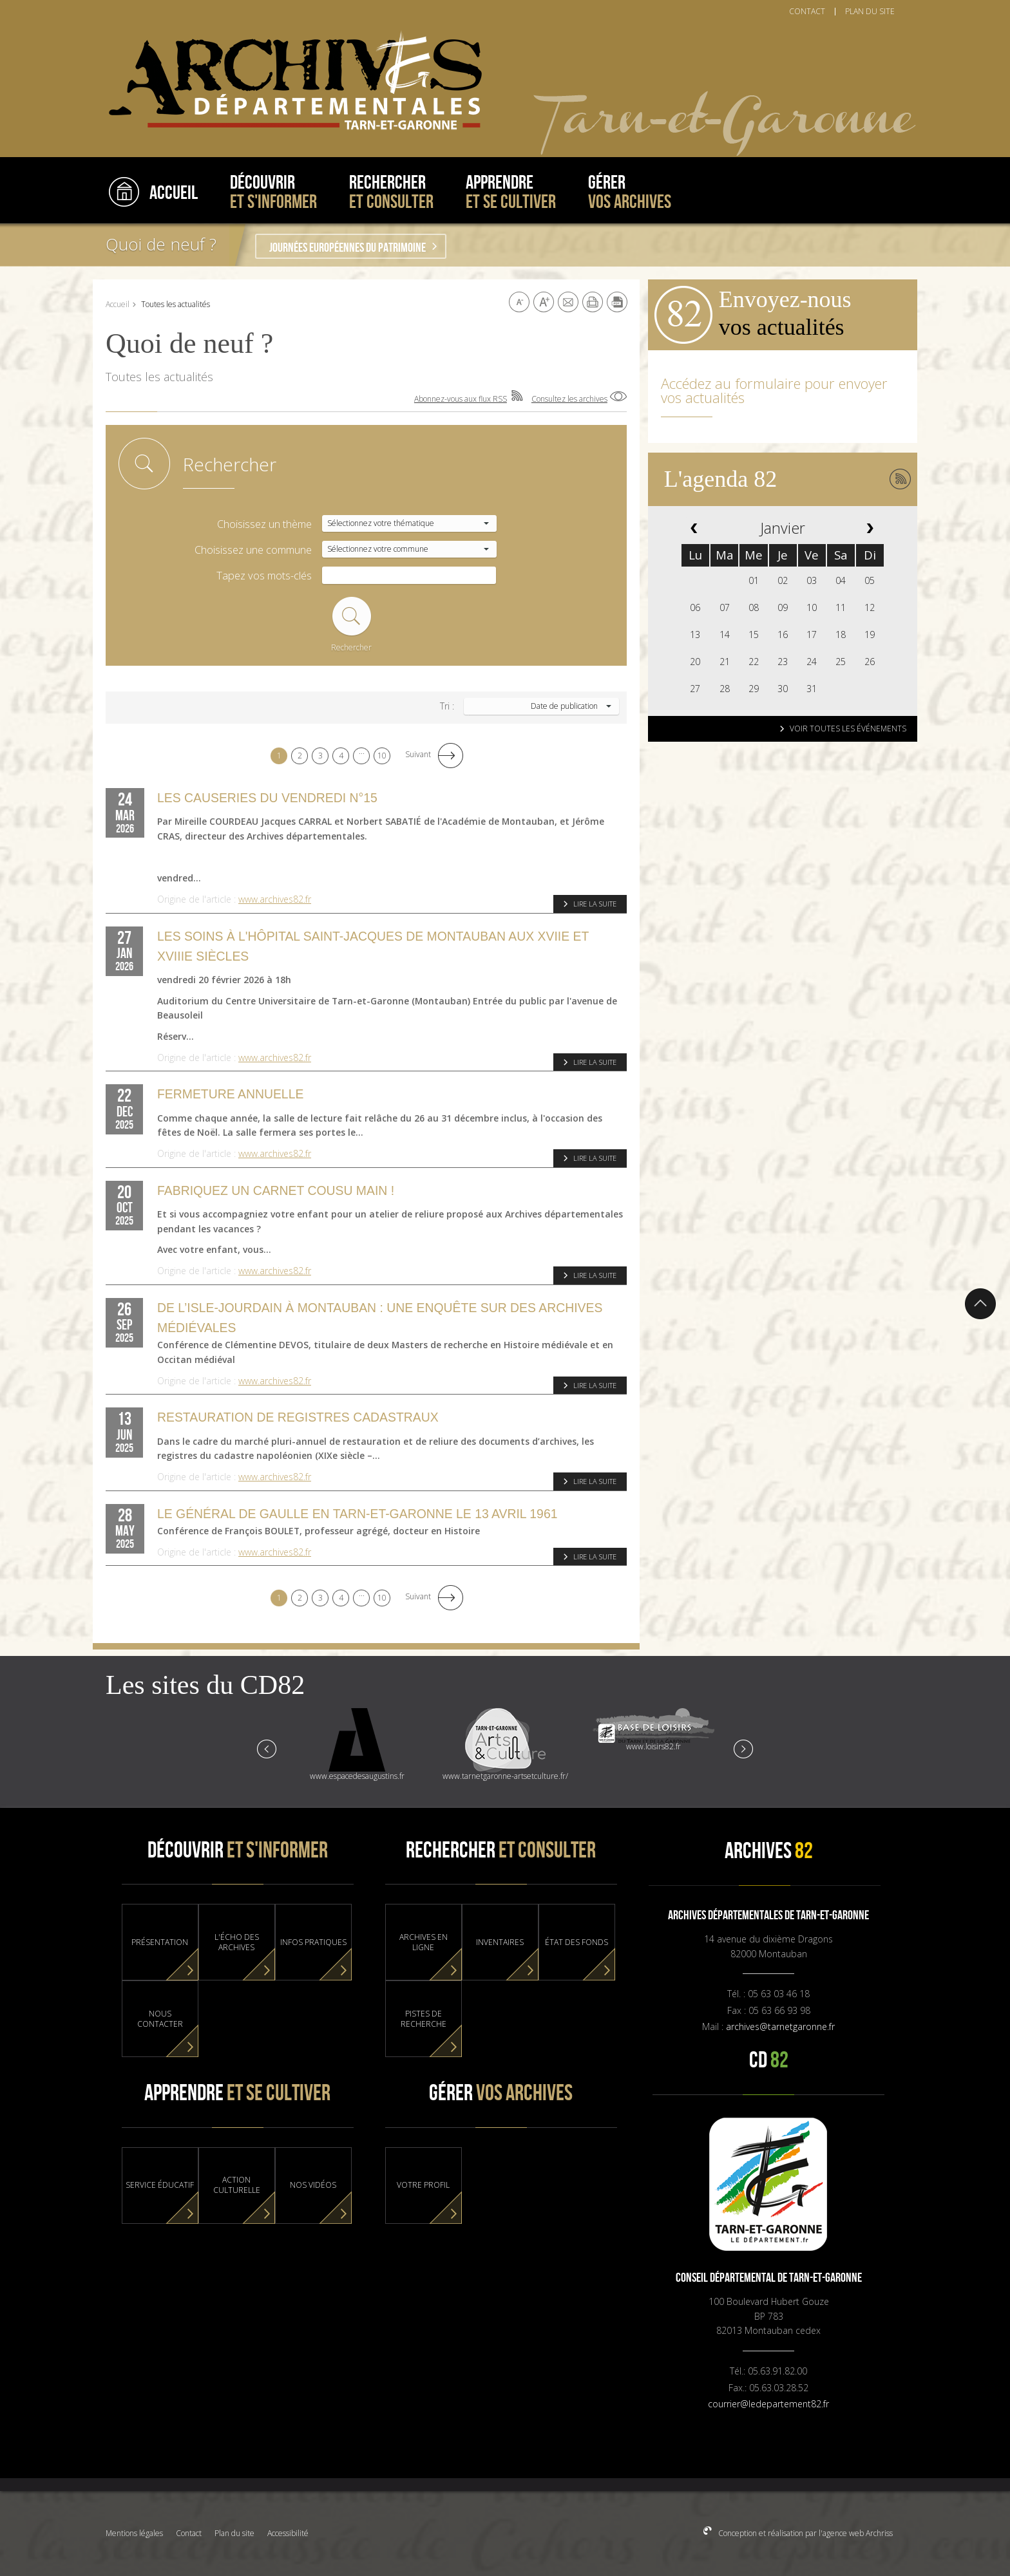 The width and height of the screenshot is (1010, 2576). Describe the element at coordinates (267, 798) in the screenshot. I see `Les causeries du vendredi n°15` at that location.